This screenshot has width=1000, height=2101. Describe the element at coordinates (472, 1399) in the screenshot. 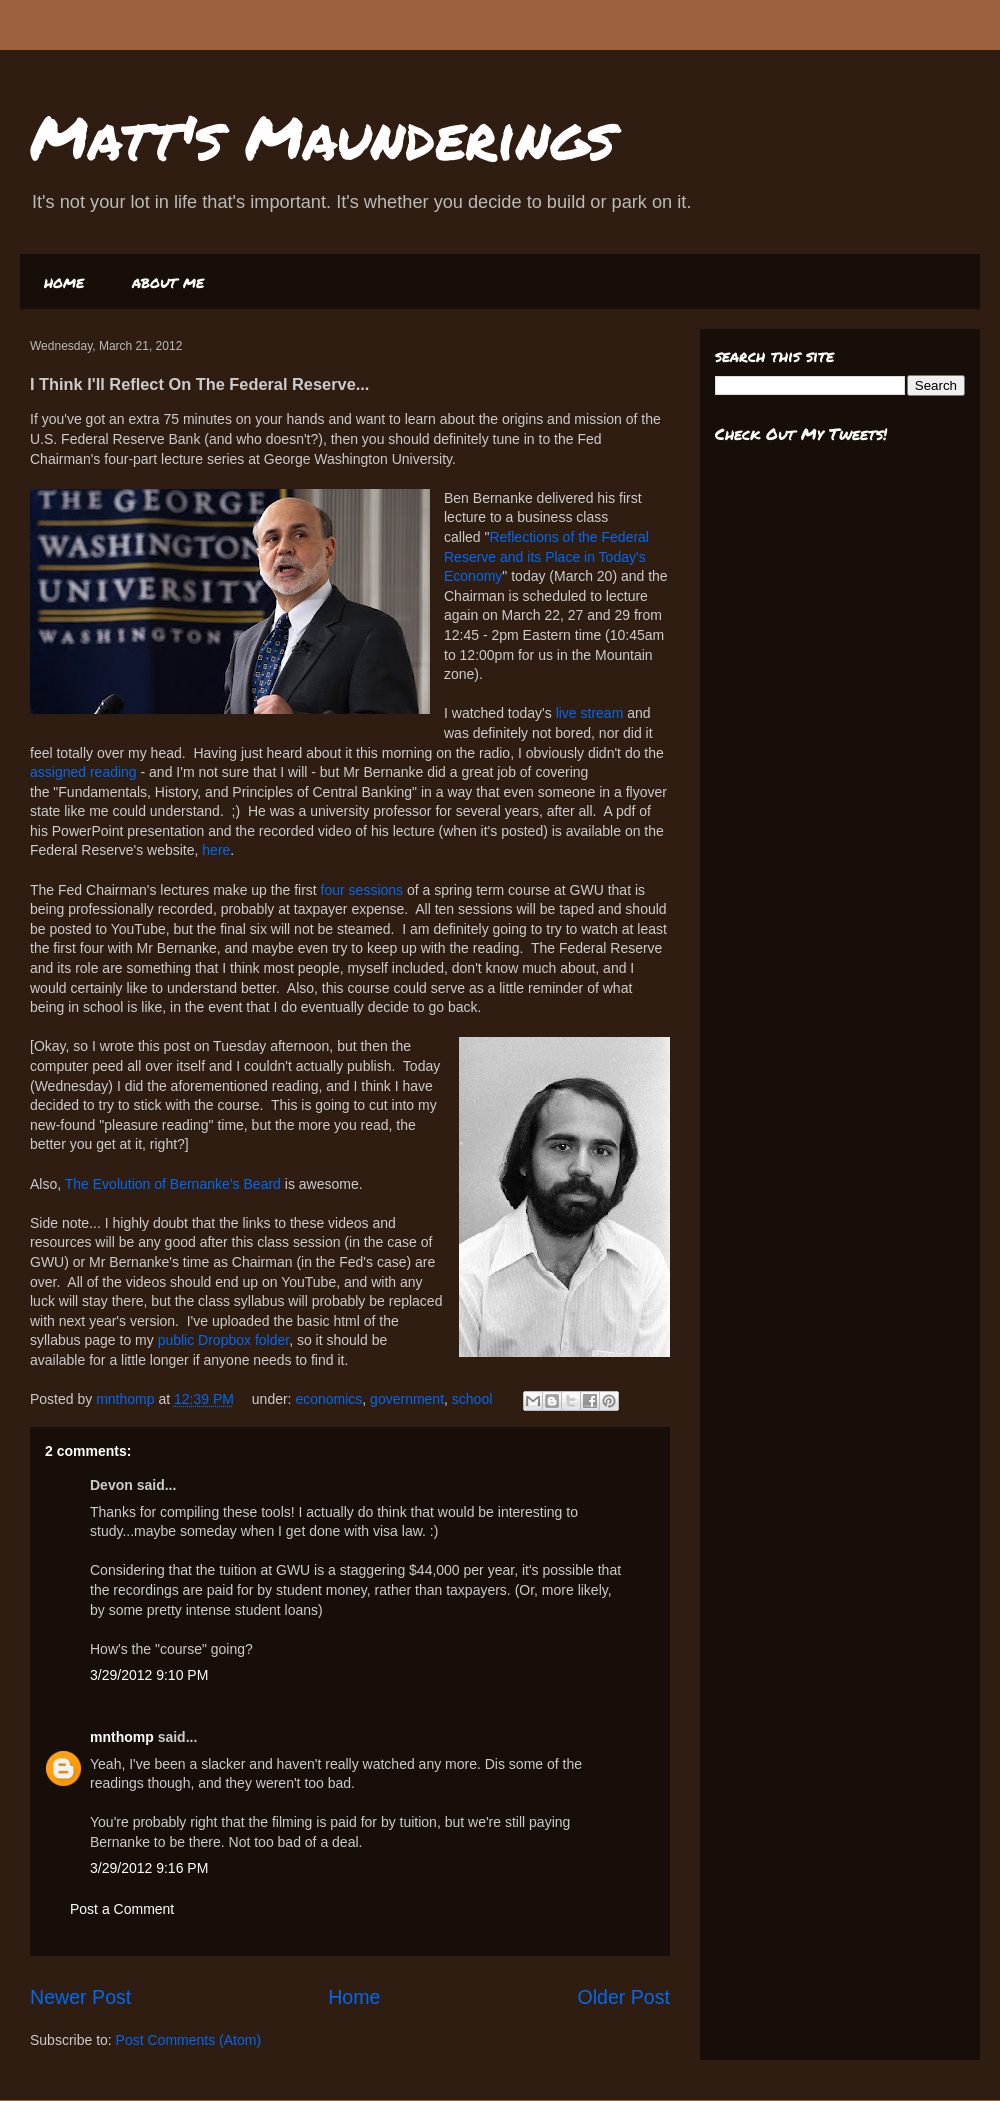

I see `school` at that location.